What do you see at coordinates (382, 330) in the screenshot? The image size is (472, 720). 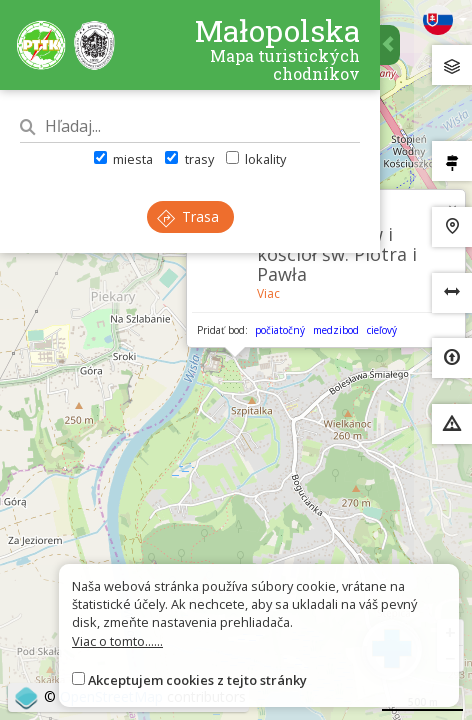 I see `cieľový` at bounding box center [382, 330].